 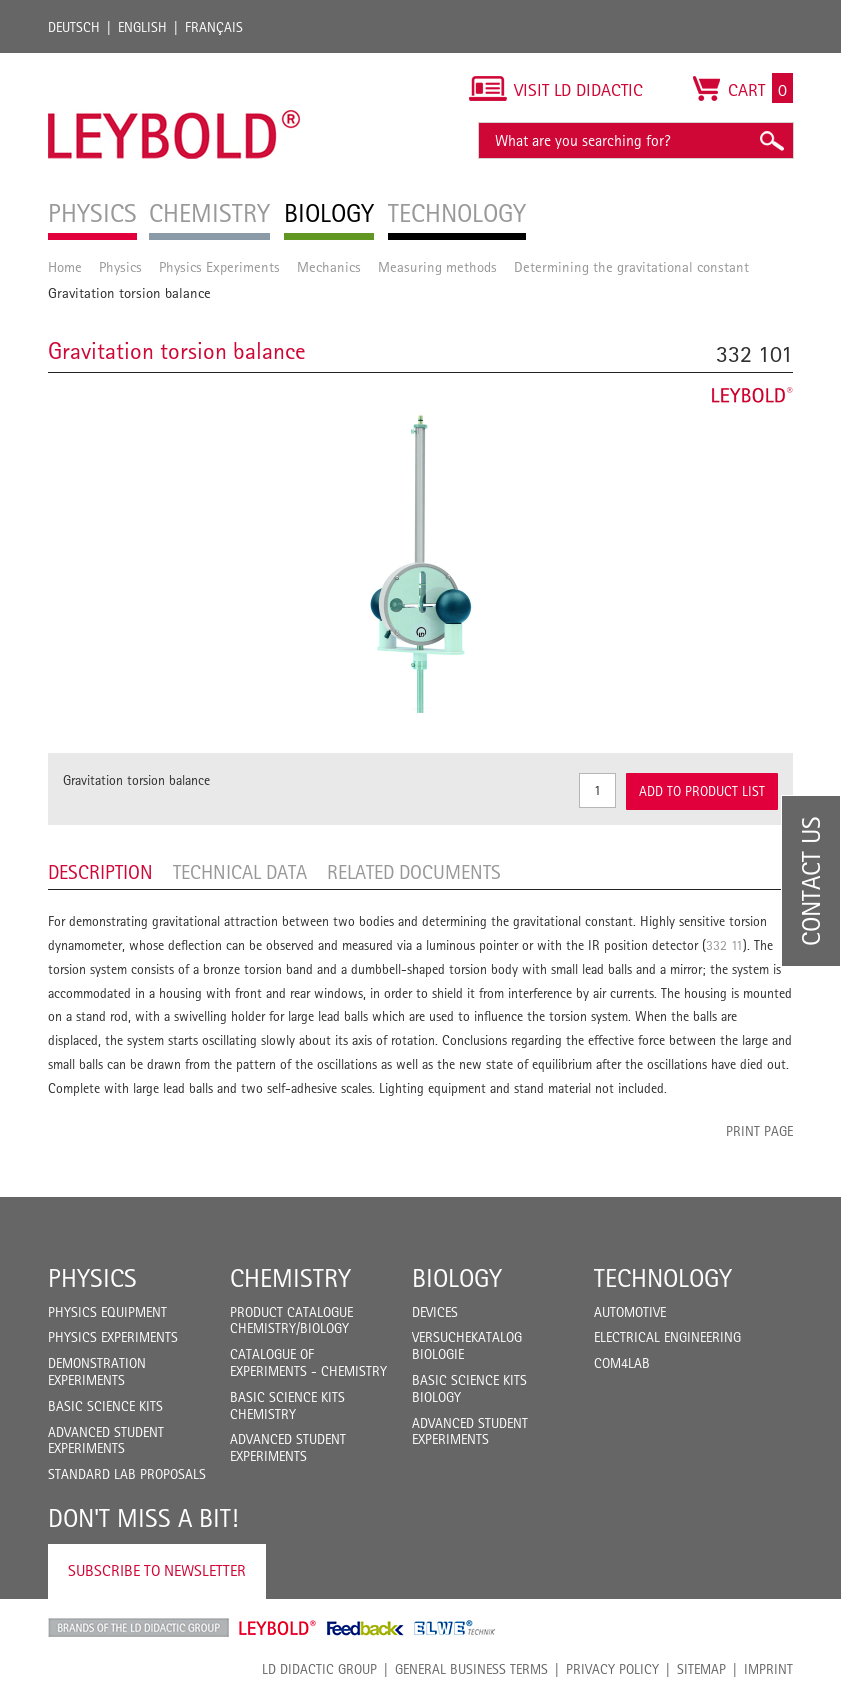 I want to click on Automotive, so click(x=630, y=1312).